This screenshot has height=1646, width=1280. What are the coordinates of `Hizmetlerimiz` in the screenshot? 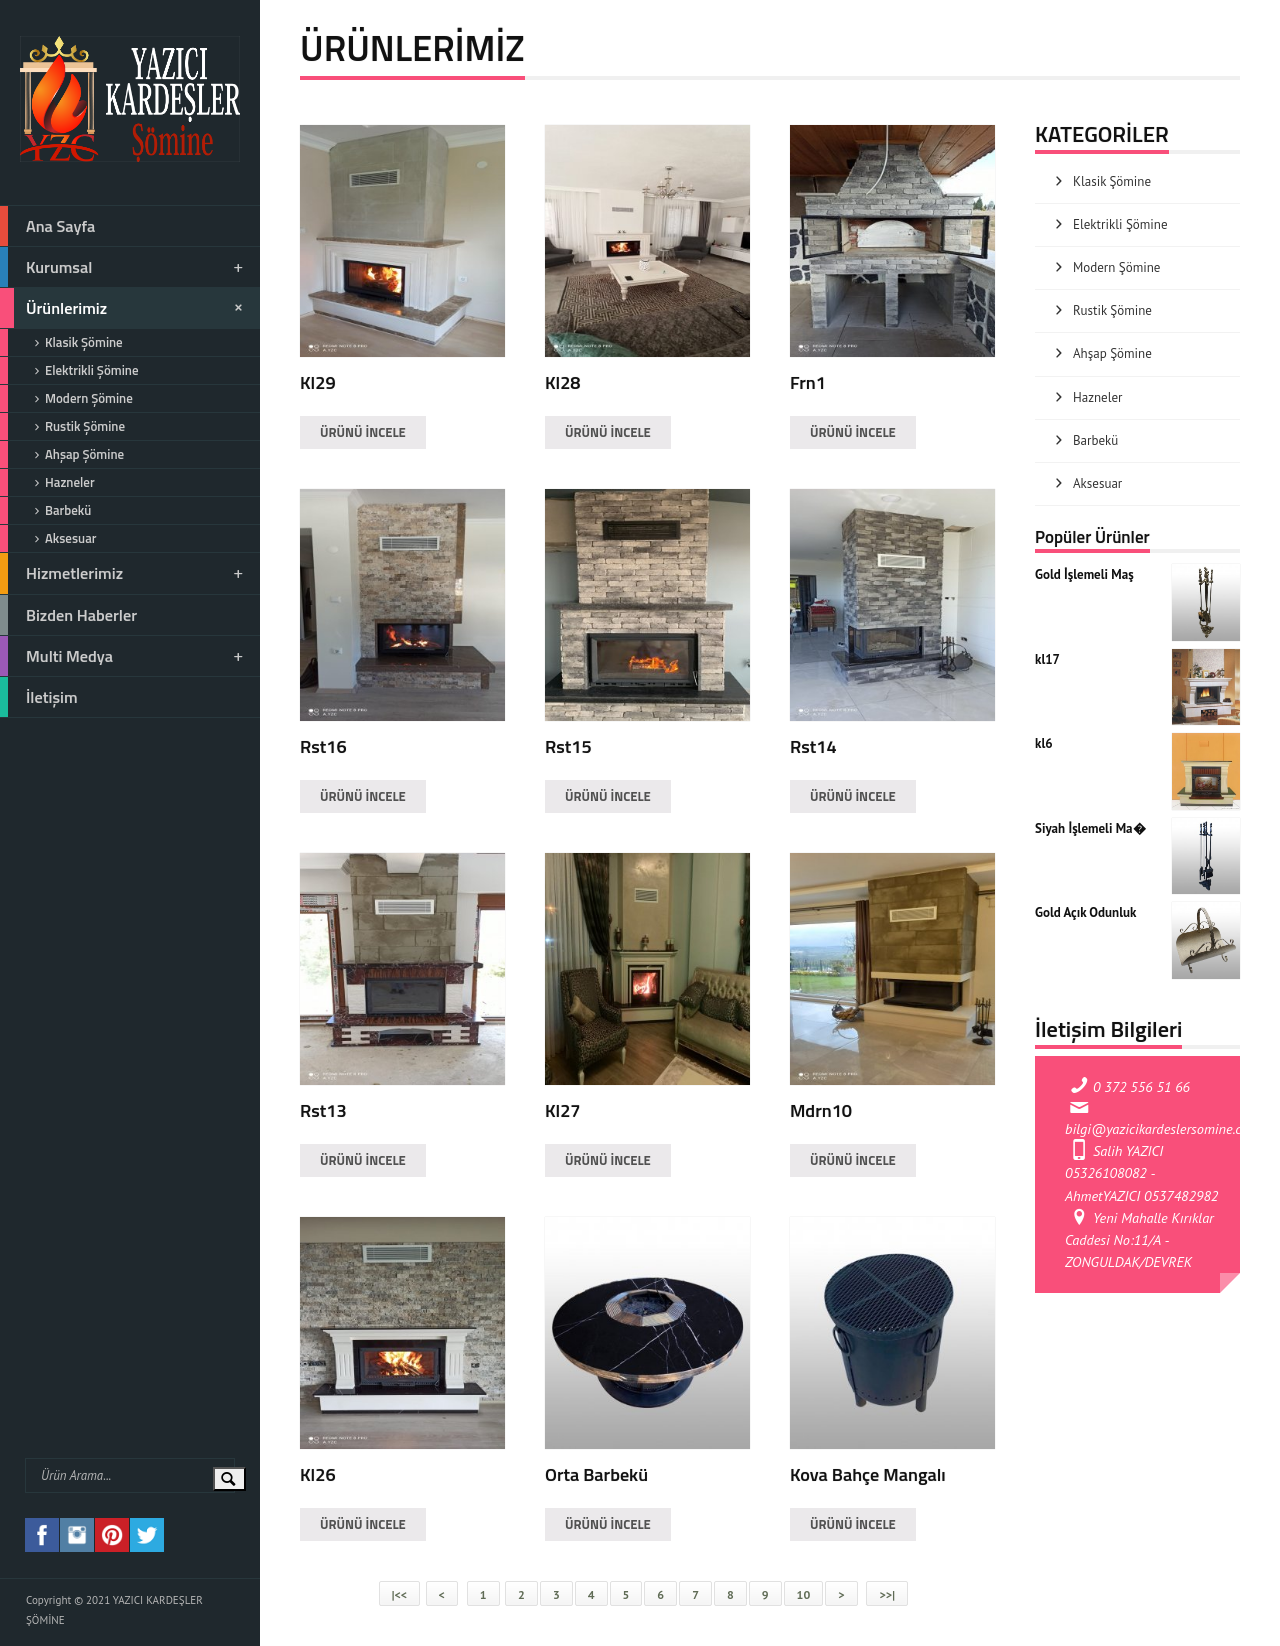 It's located at (123, 573).